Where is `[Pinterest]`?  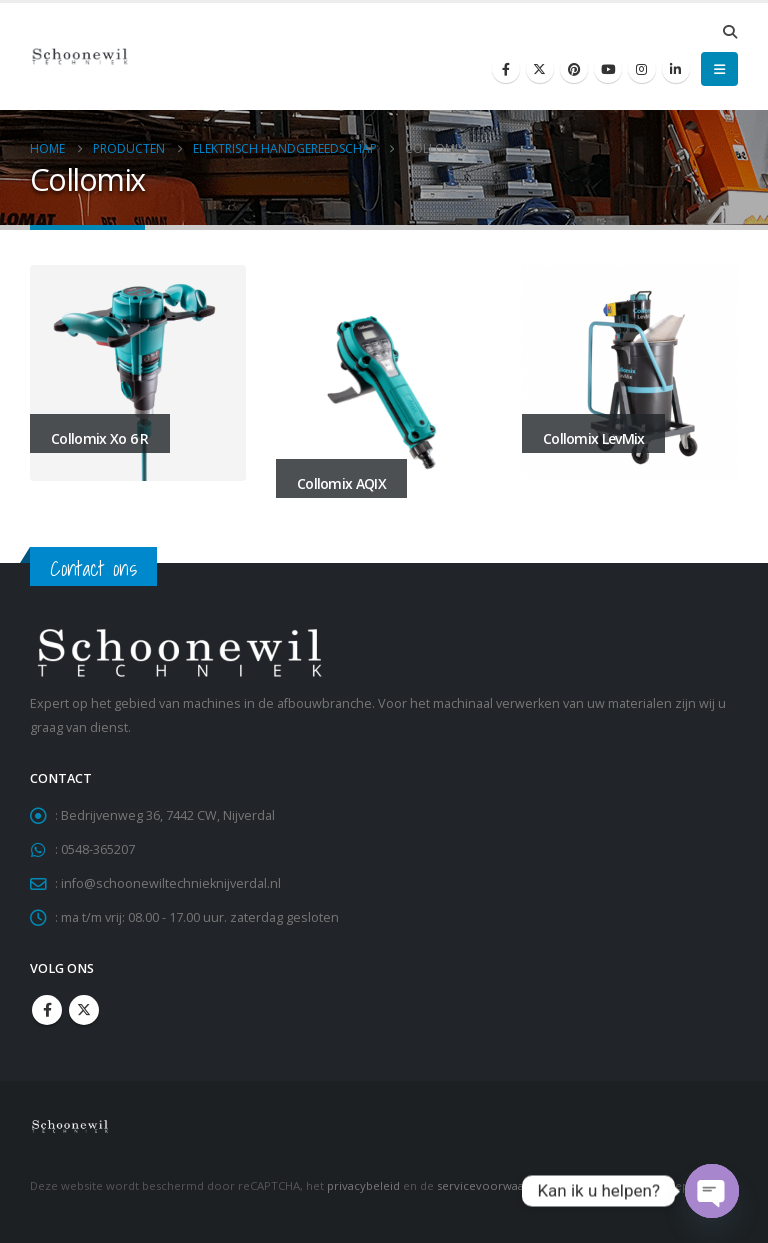 [Pinterest] is located at coordinates (574, 69).